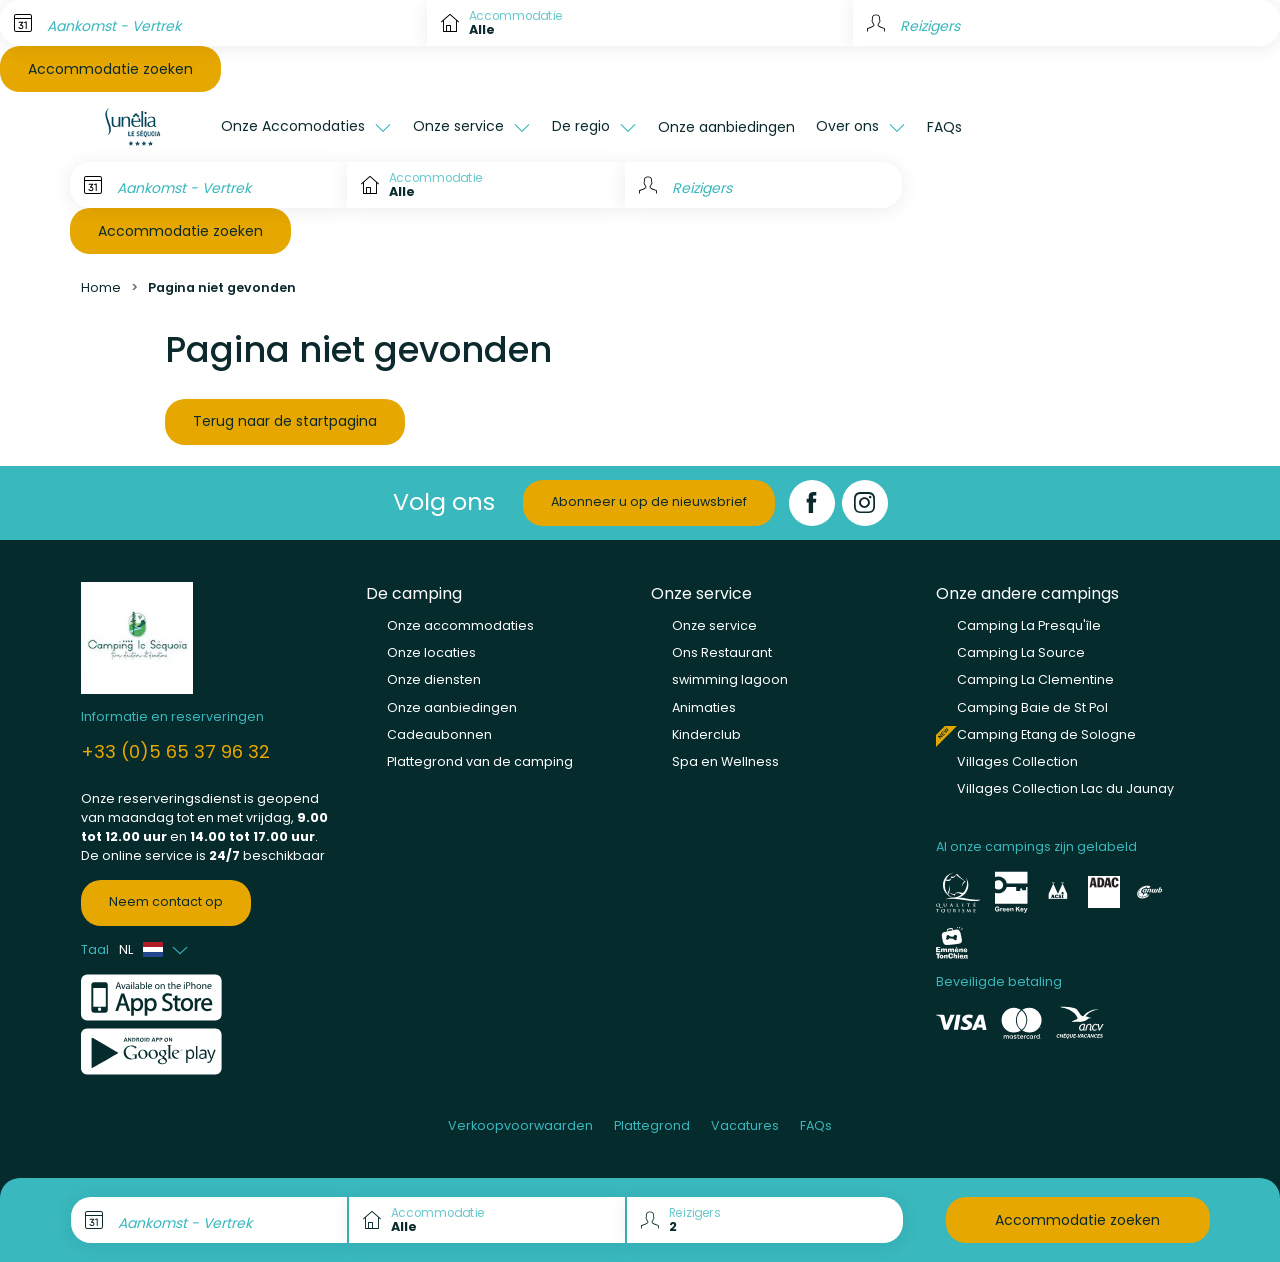 The width and height of the screenshot is (1280, 1262). What do you see at coordinates (704, 707) in the screenshot?
I see `Animaties` at bounding box center [704, 707].